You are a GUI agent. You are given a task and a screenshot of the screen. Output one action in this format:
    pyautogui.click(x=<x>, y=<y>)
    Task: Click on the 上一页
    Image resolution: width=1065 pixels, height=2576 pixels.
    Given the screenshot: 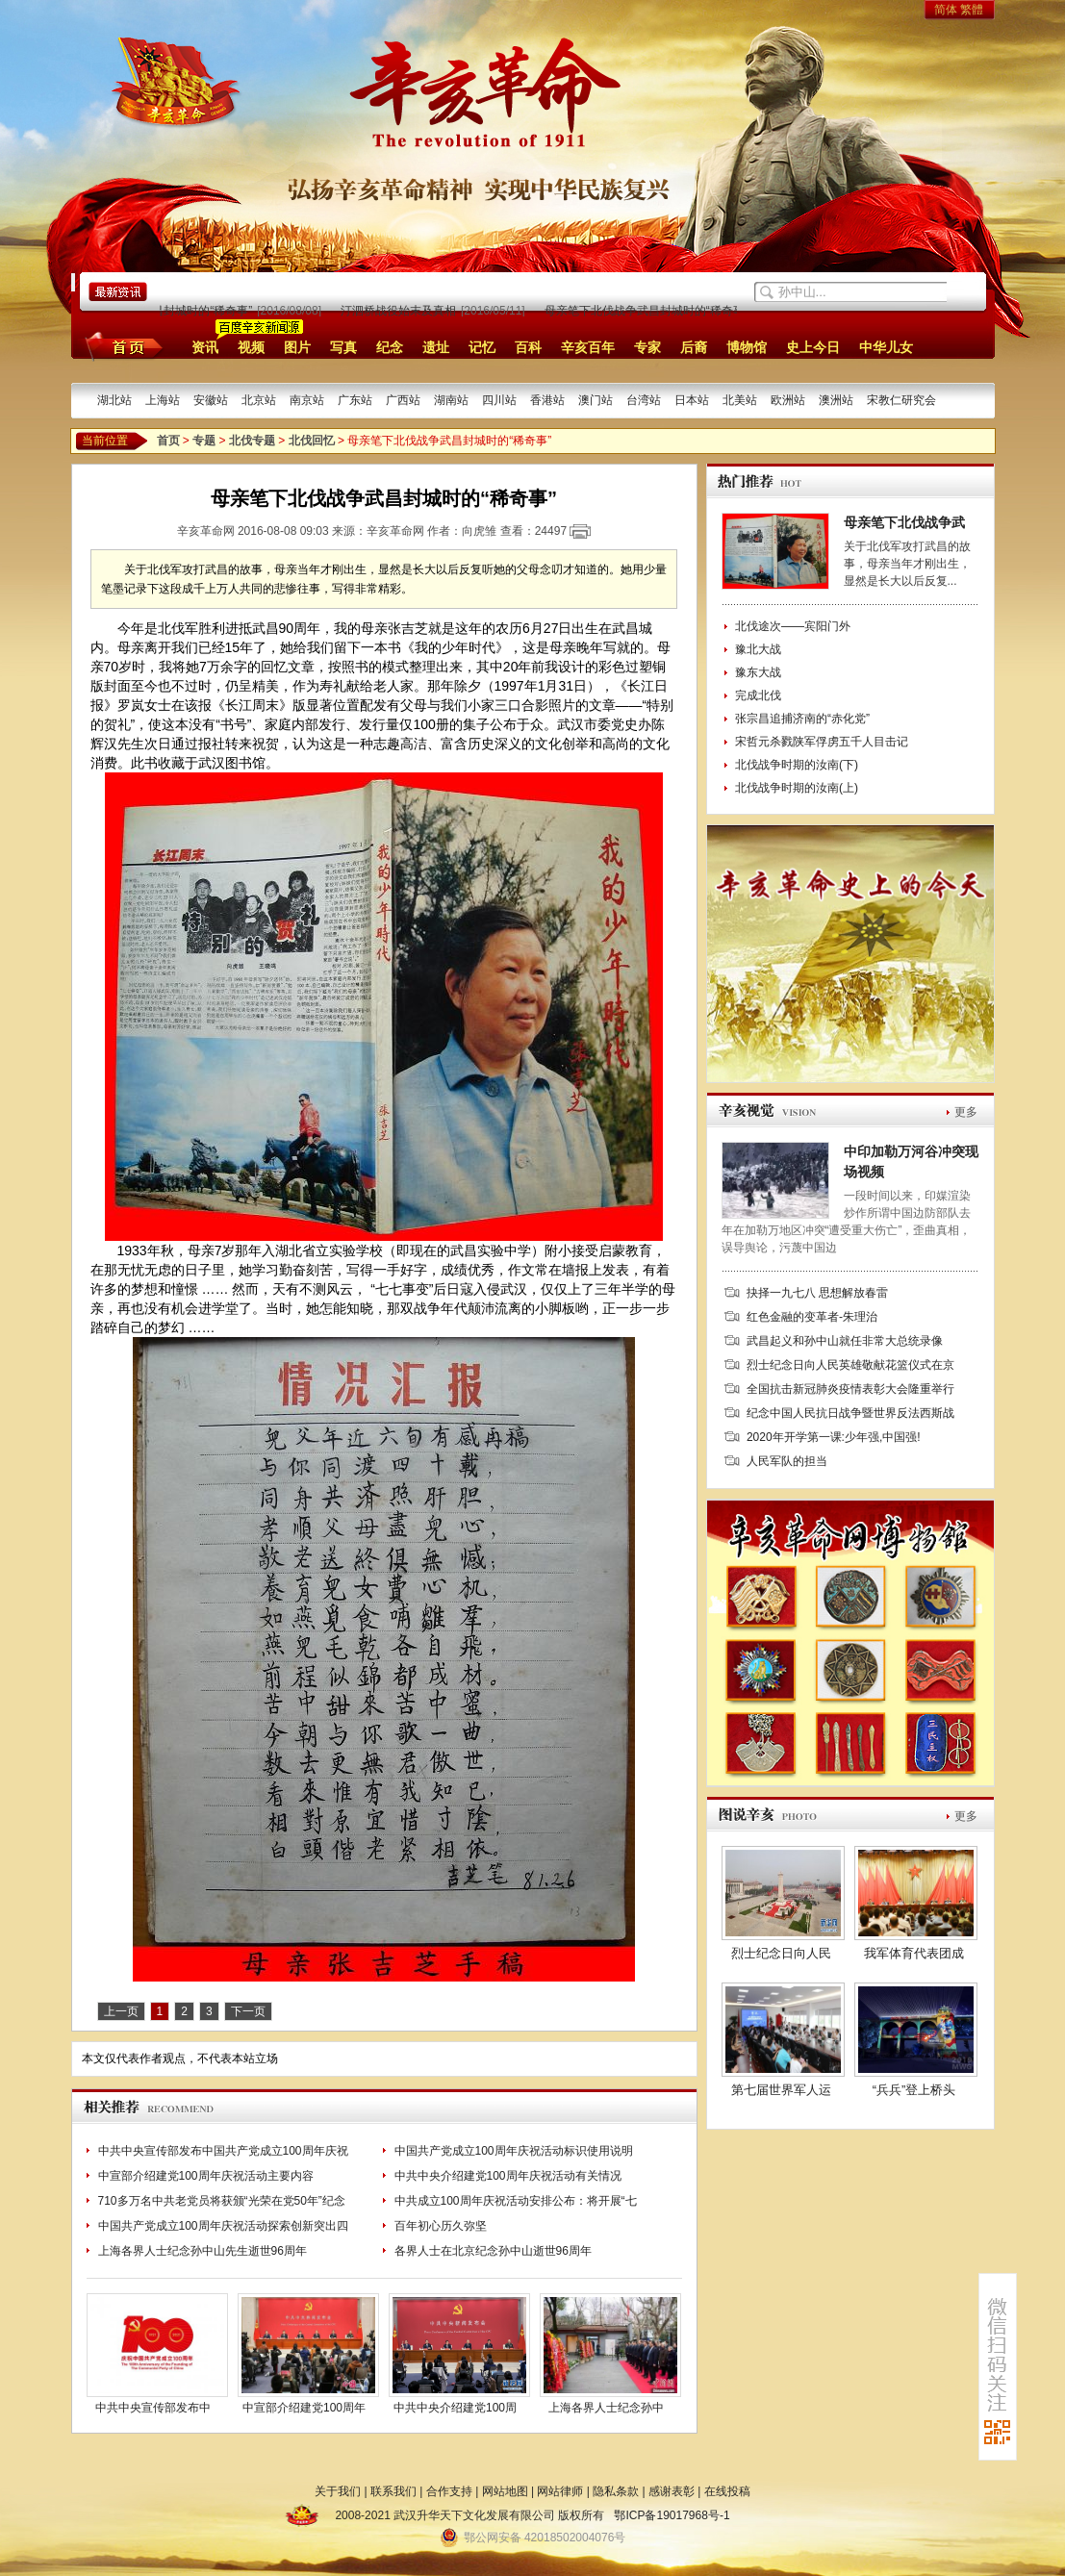 What is the action you would take?
    pyautogui.click(x=121, y=2011)
    